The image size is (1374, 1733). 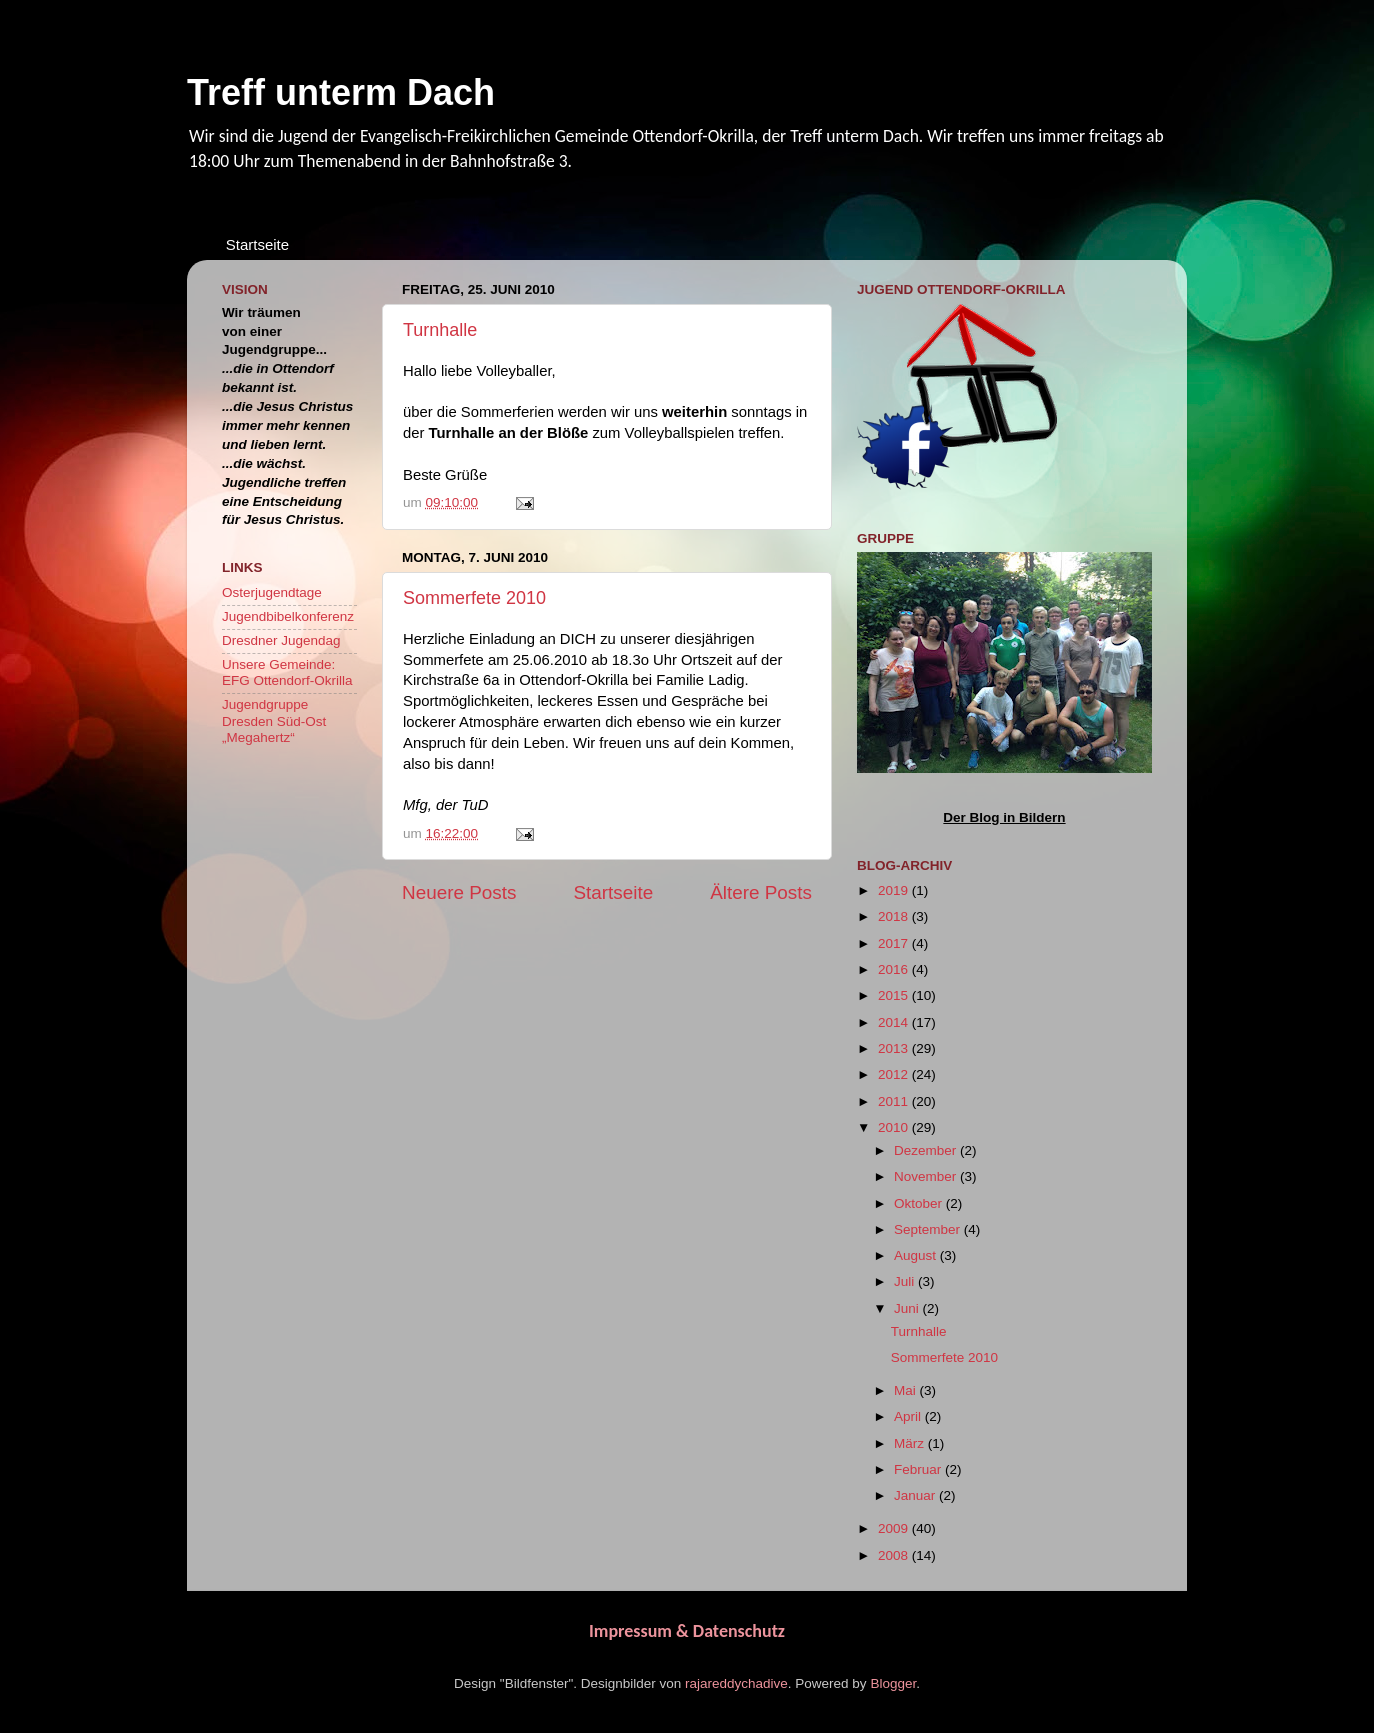 What do you see at coordinates (474, 598) in the screenshot?
I see `Sommerfete 2010` at bounding box center [474, 598].